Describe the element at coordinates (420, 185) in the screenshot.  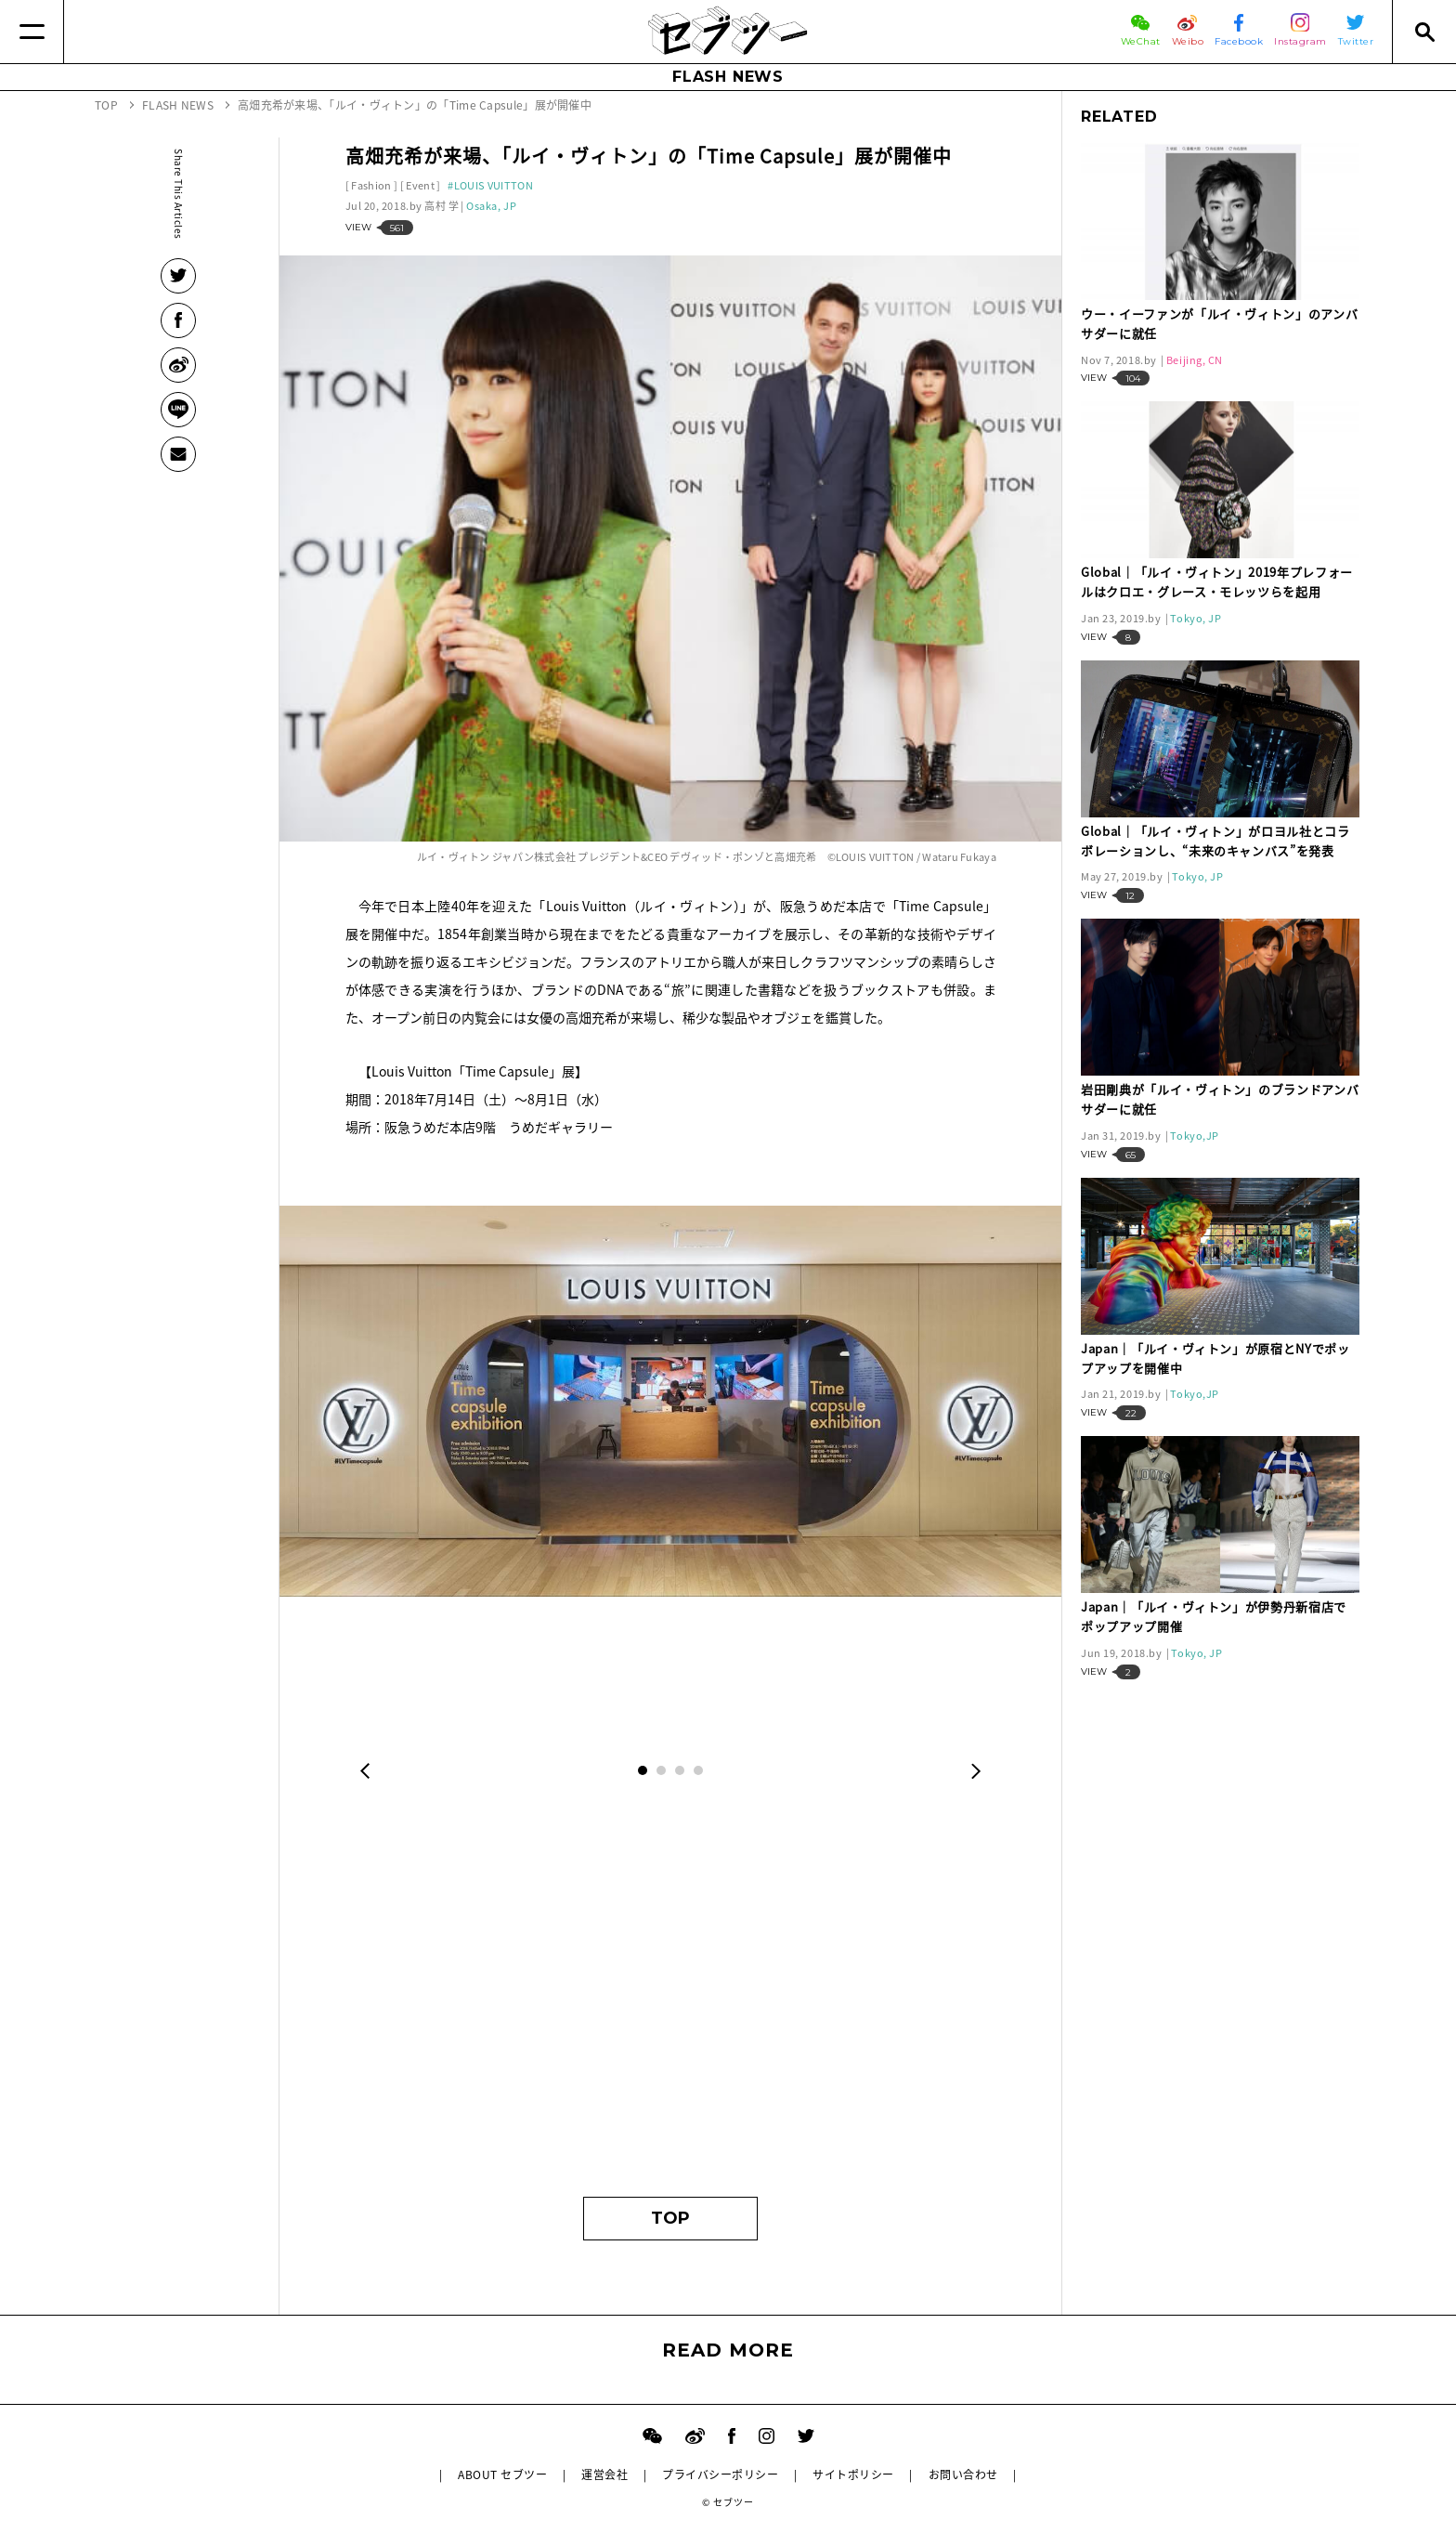
I see `Event` at that location.